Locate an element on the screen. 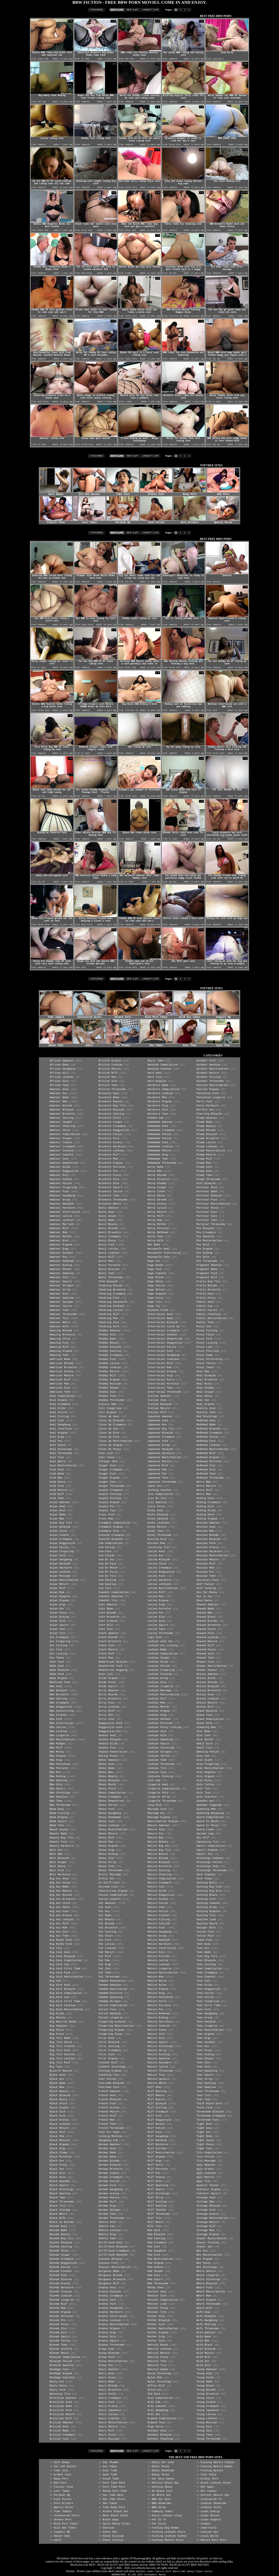 This screenshot has width=279, height=2576. Swallow Load is located at coordinates (206, 1919).